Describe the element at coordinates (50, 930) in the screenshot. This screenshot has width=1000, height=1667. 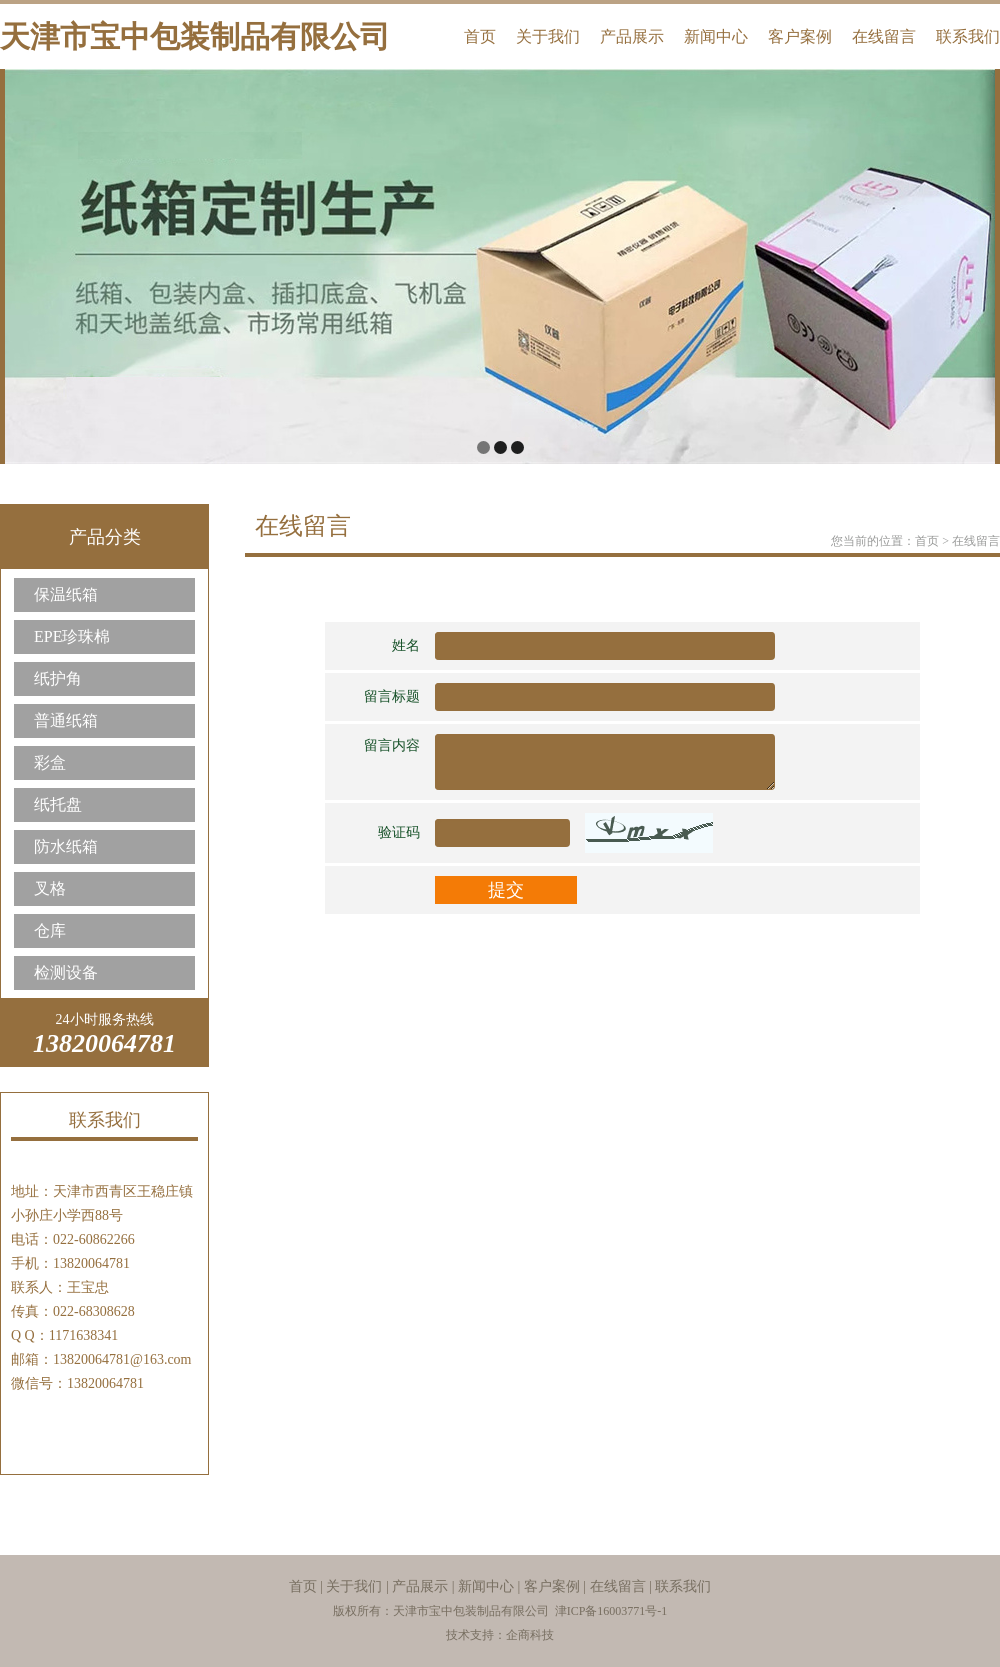
I see `仓库` at that location.